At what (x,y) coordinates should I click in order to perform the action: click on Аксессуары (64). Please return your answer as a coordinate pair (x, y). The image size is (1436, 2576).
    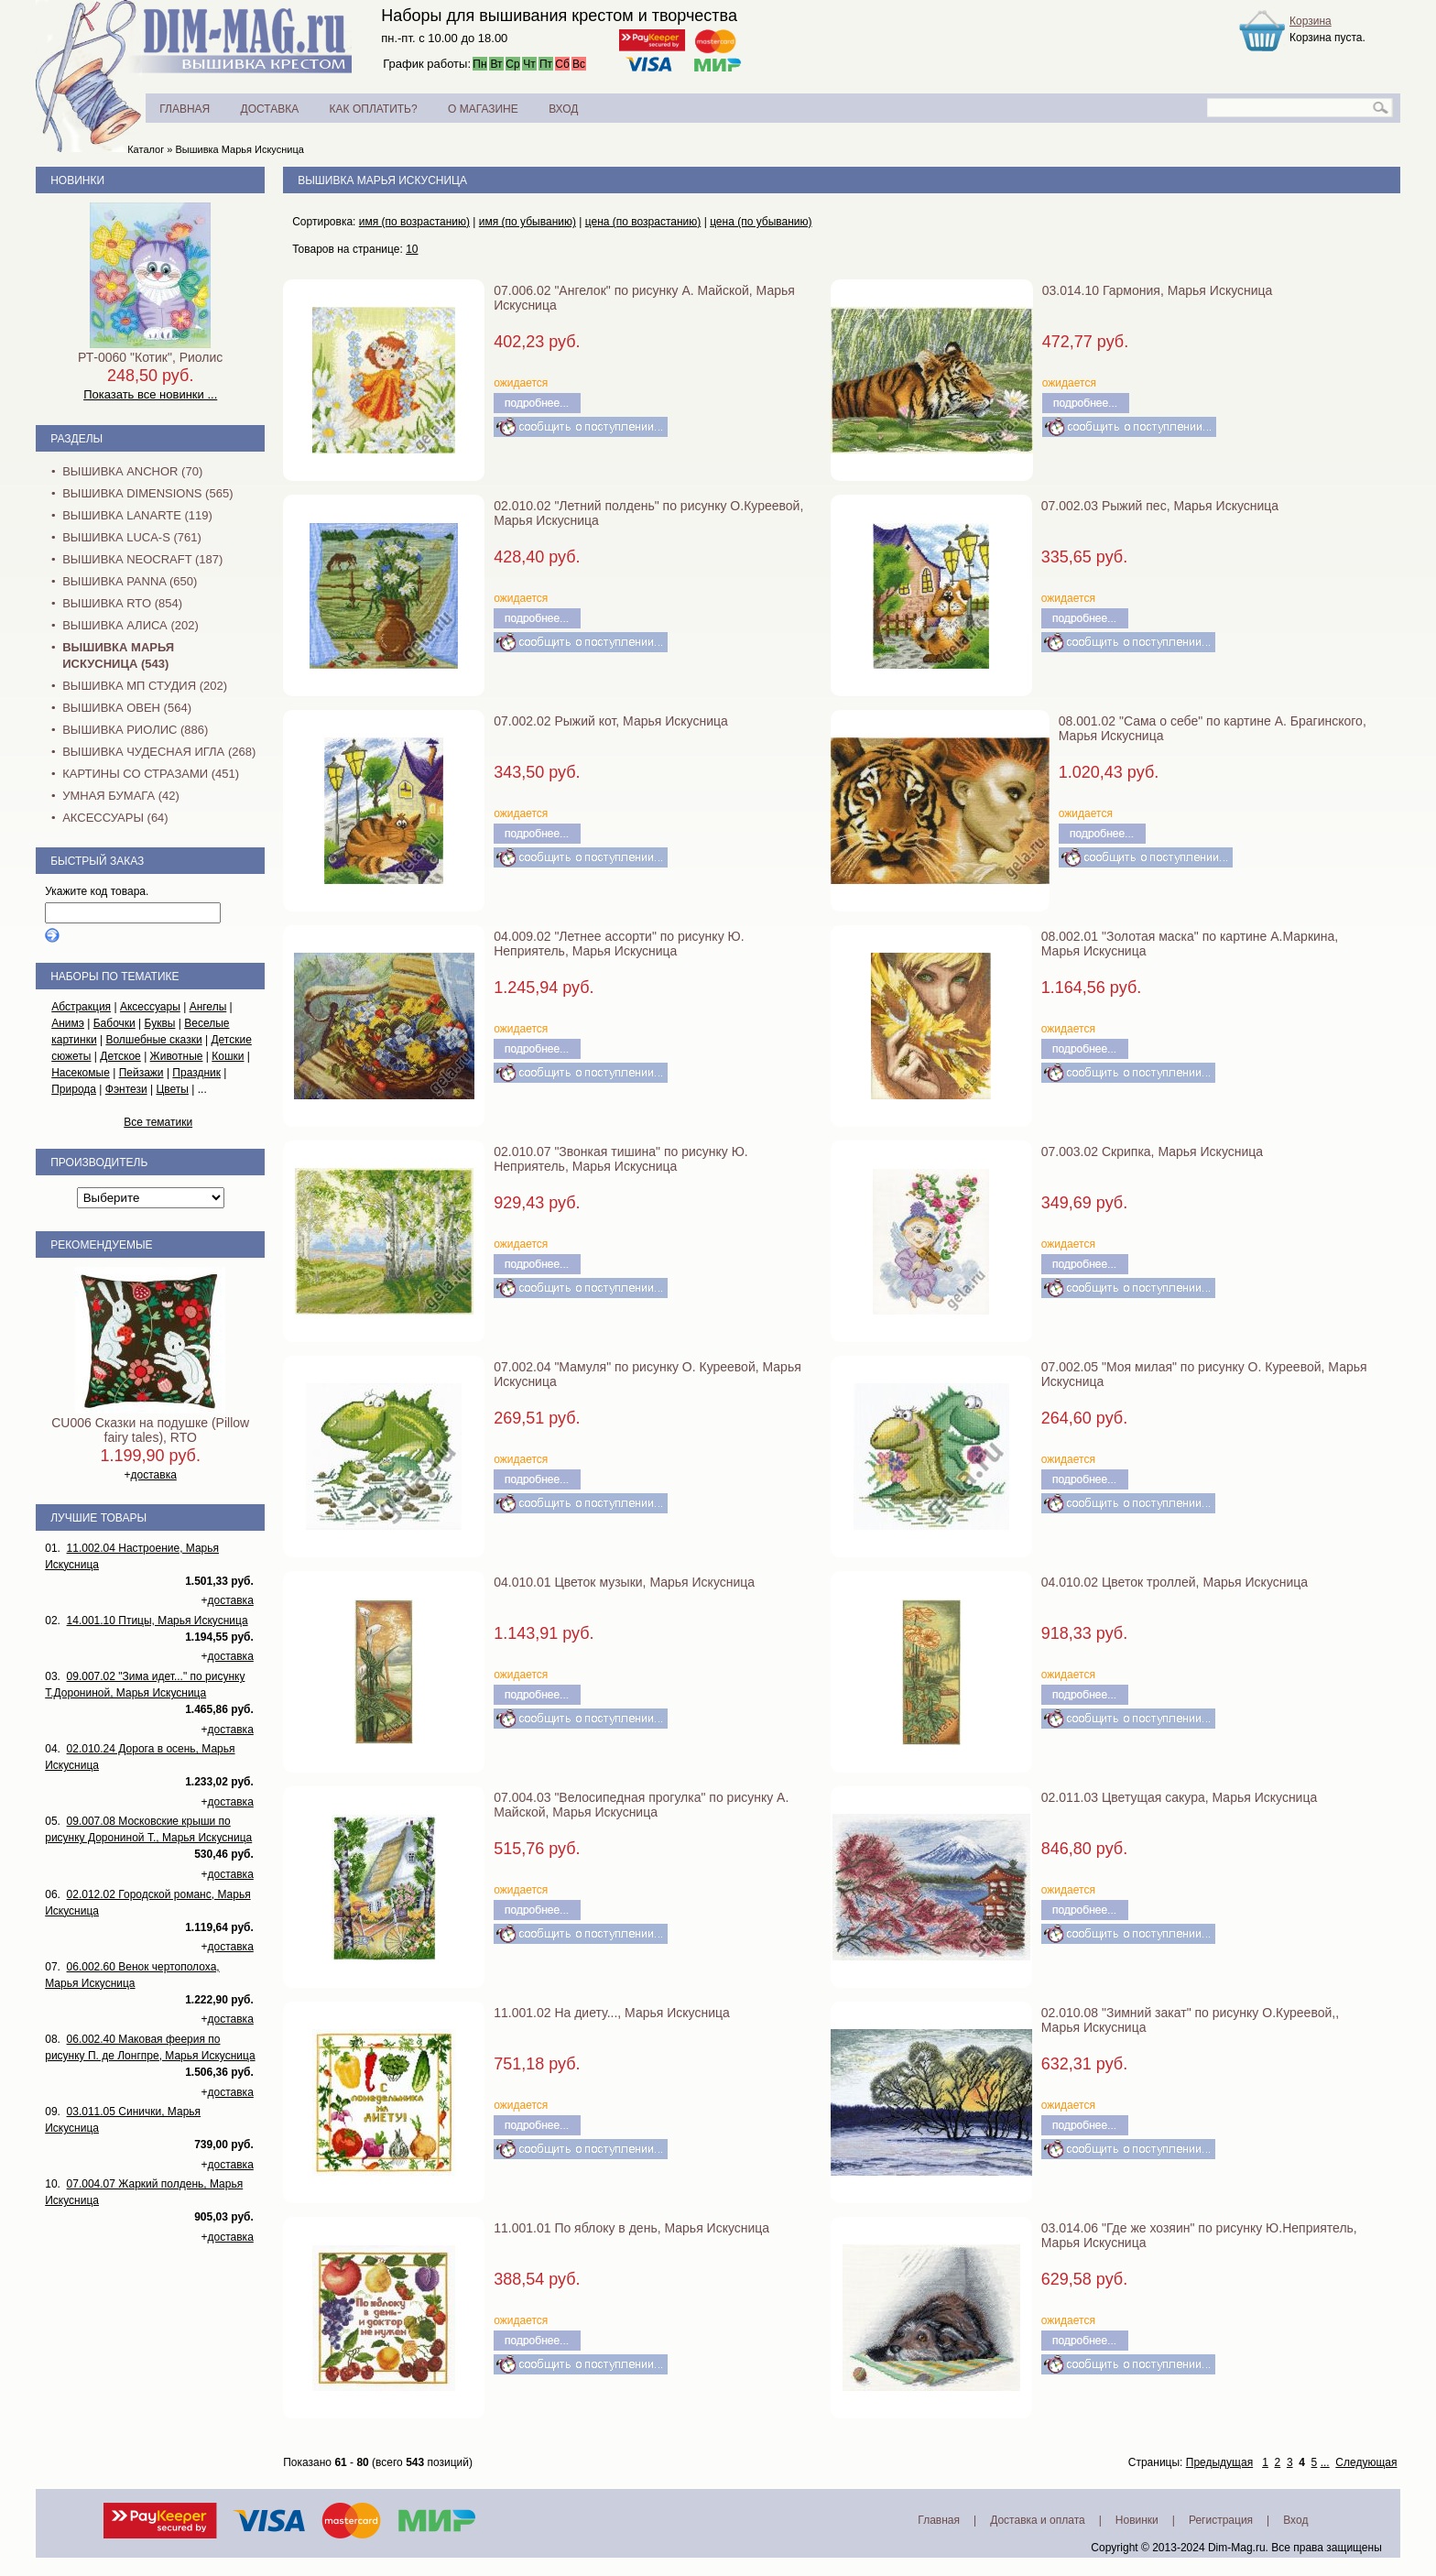
    Looking at the image, I should click on (115, 817).